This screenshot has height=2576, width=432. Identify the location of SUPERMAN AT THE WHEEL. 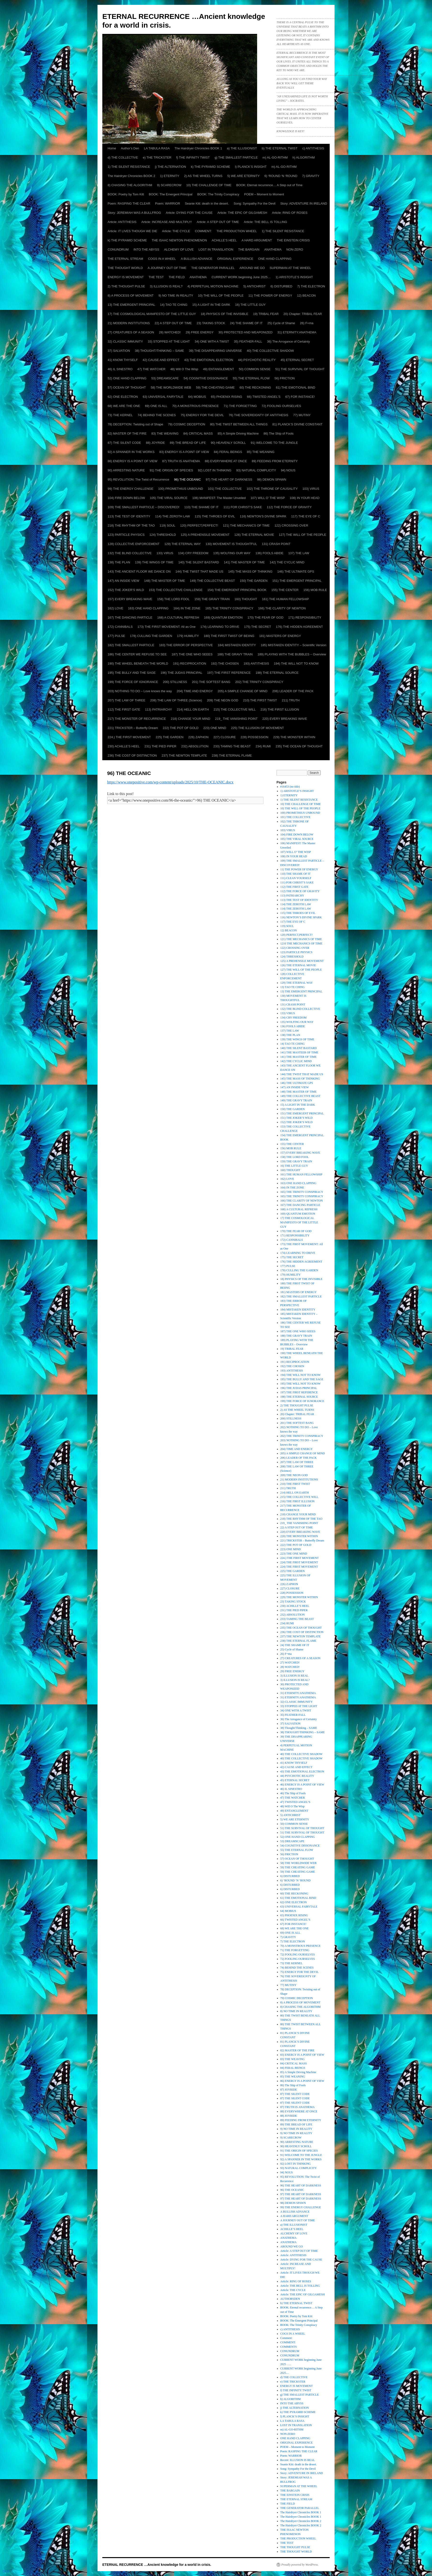
(290, 268).